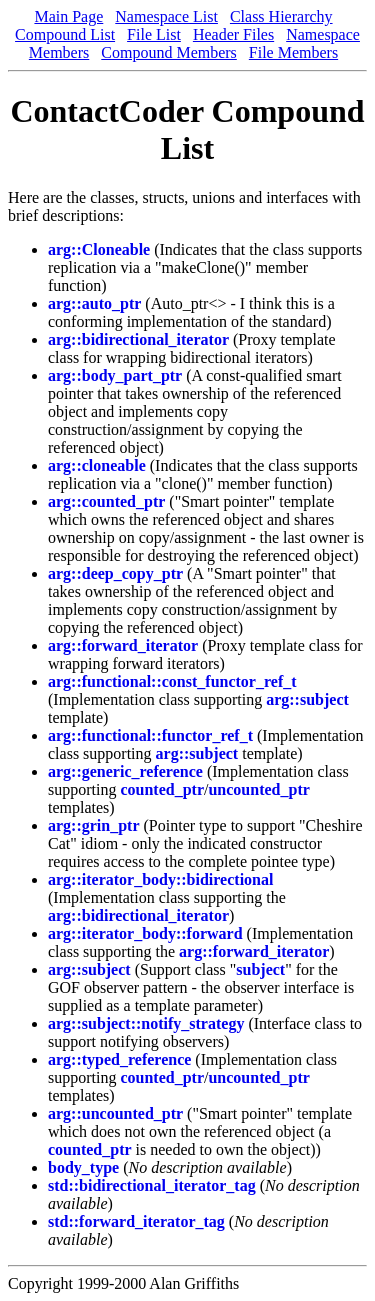 Image resolution: width=375 pixels, height=1301 pixels. I want to click on arg::iterator_body::bidirectional, so click(160, 879).